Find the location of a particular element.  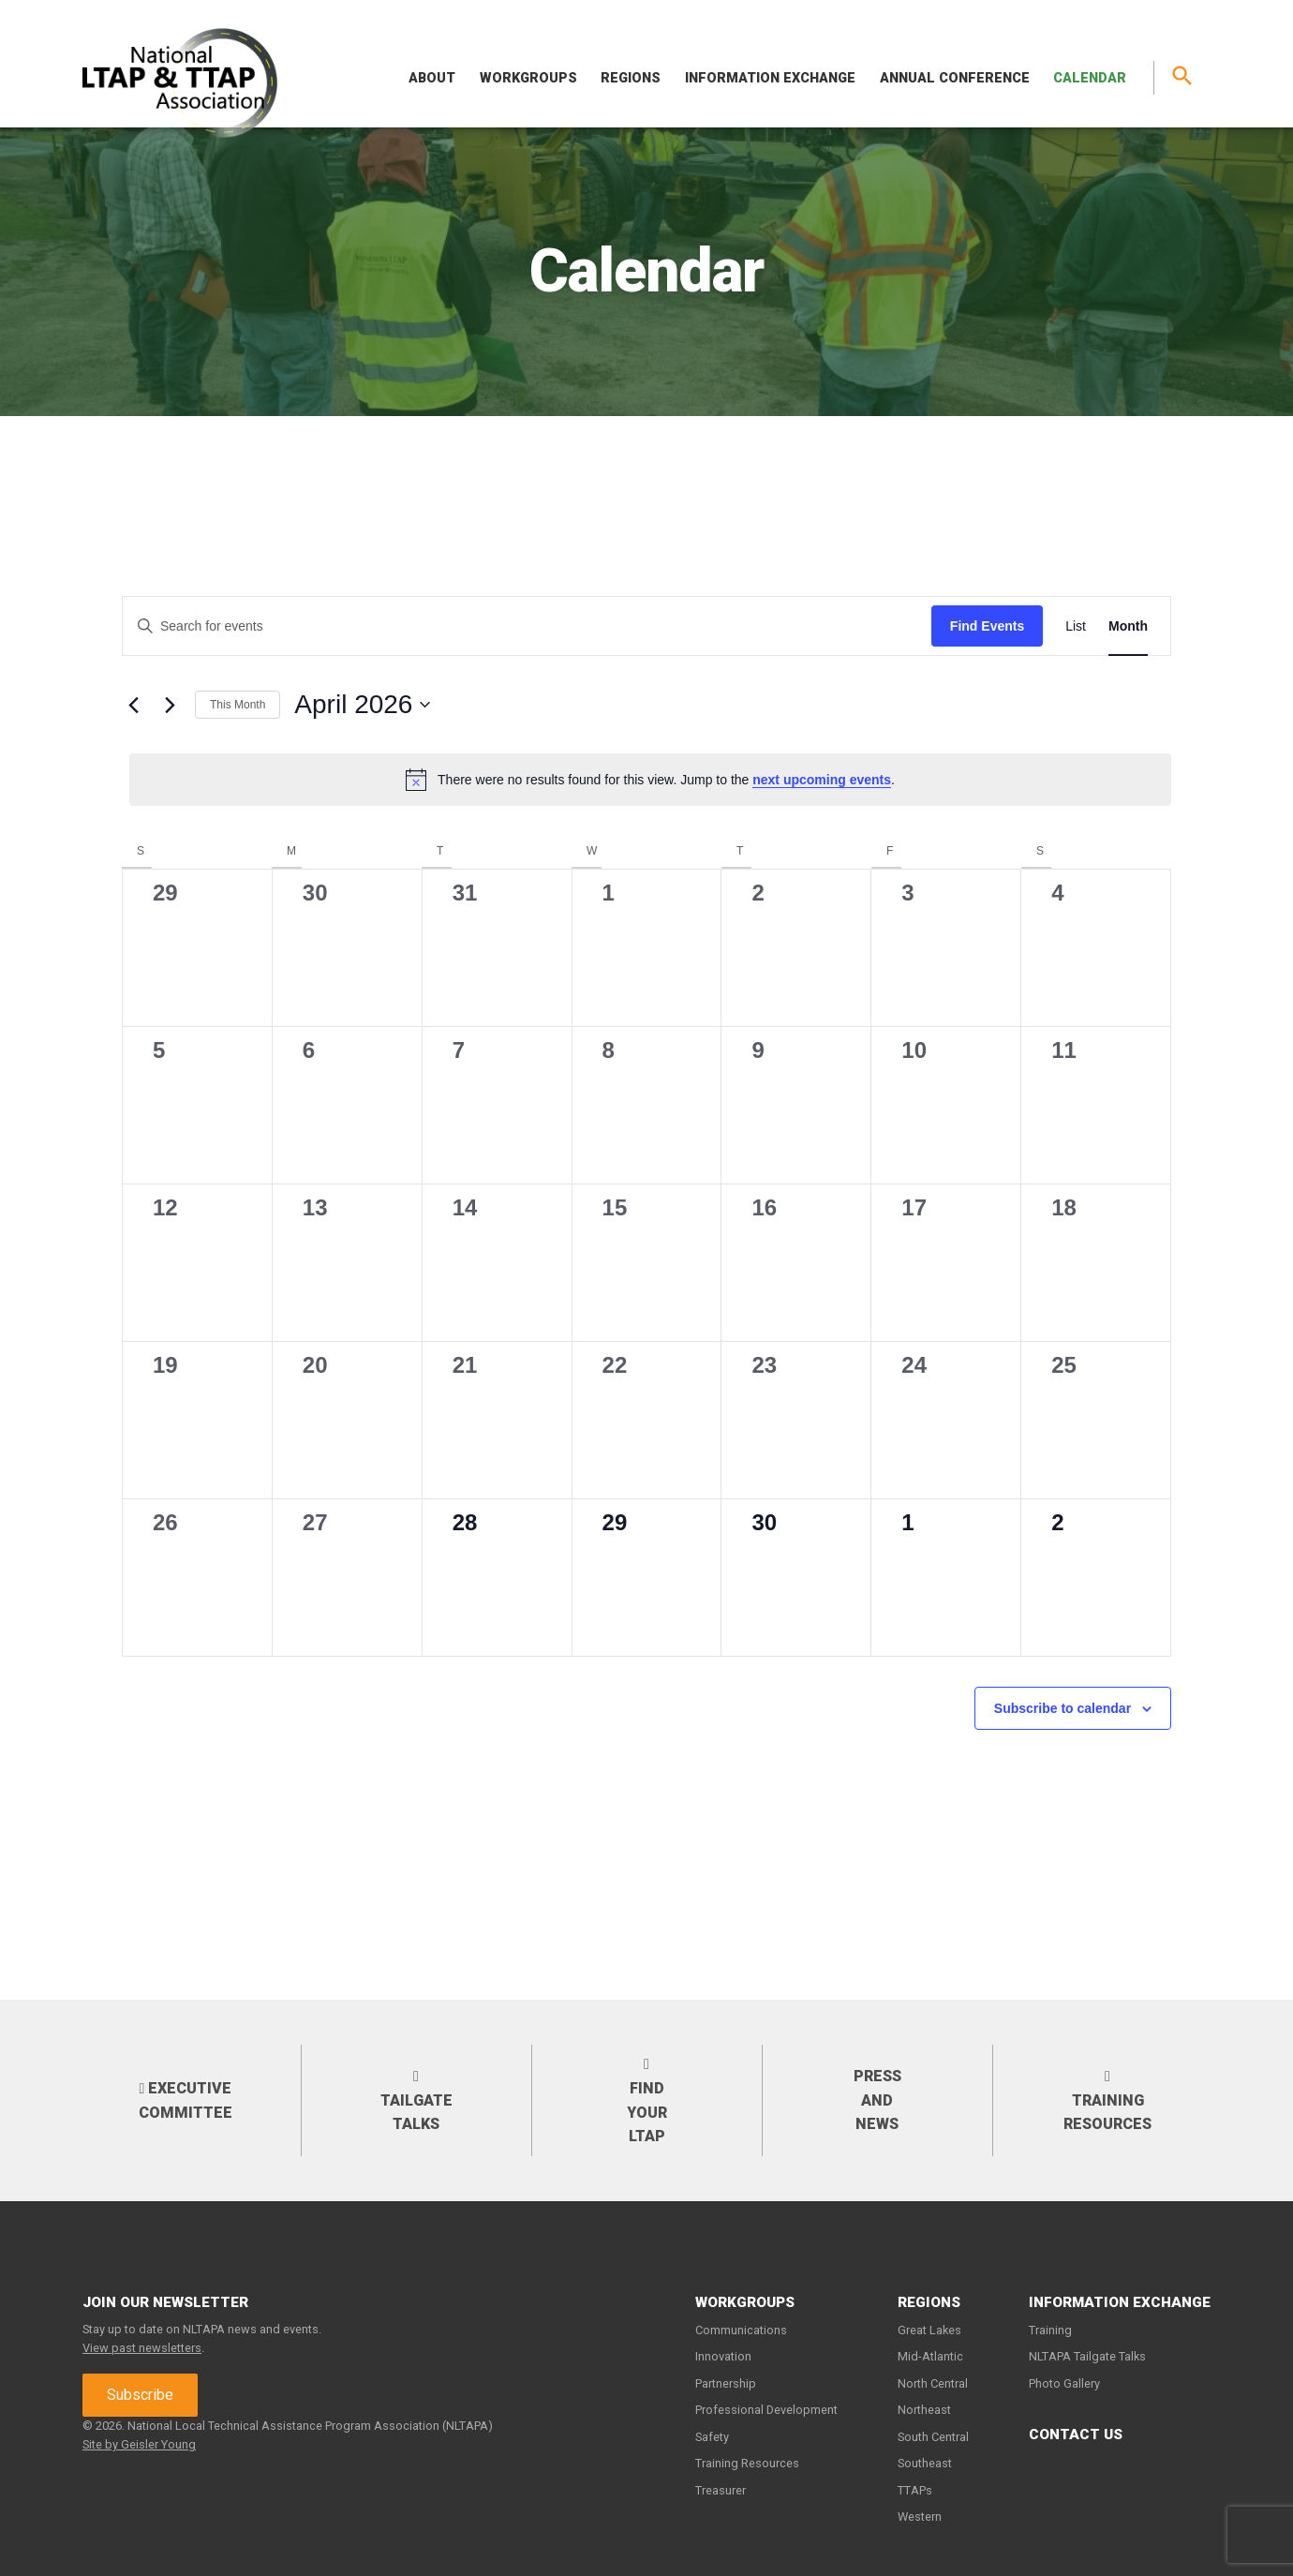

About is located at coordinates (432, 78).